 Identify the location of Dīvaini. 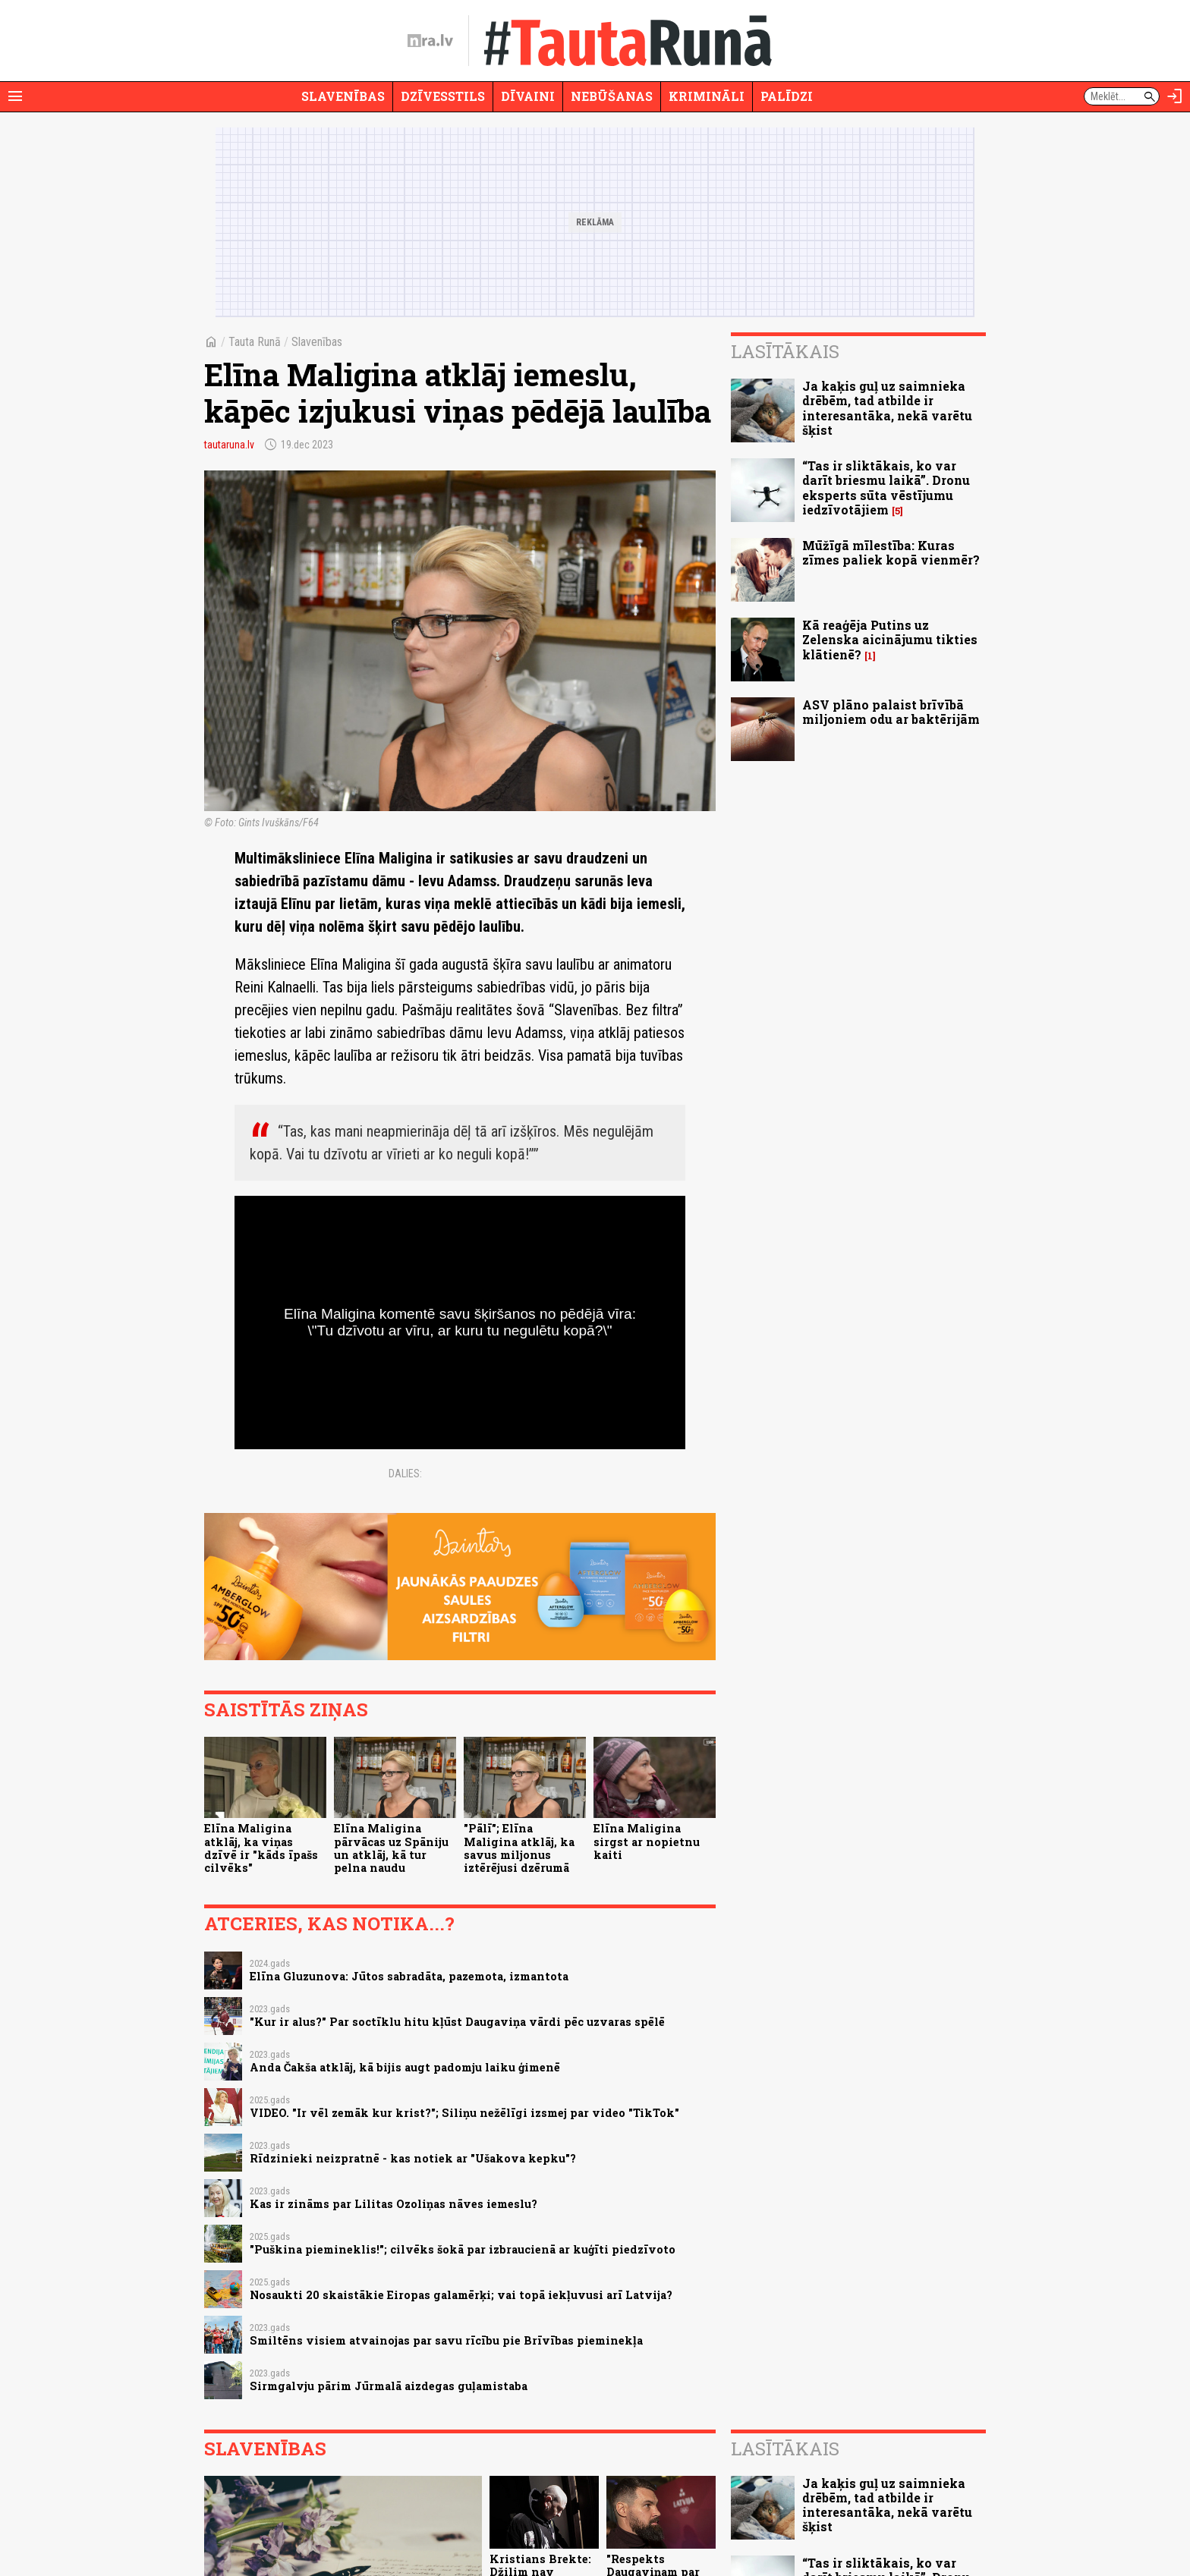
(528, 96).